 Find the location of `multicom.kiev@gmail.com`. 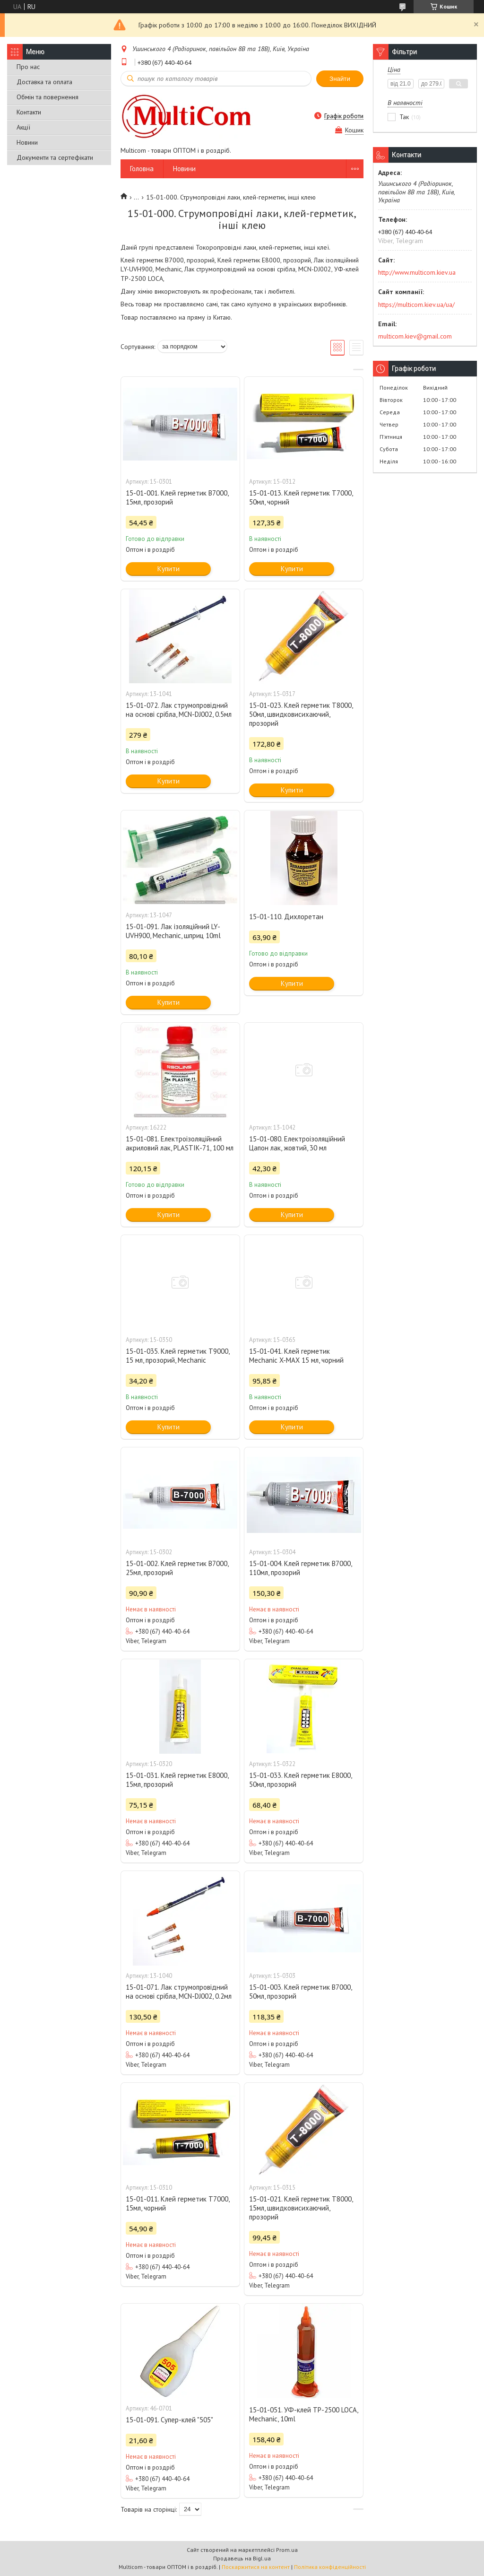

multicom.kiev@gmail.com is located at coordinates (415, 336).